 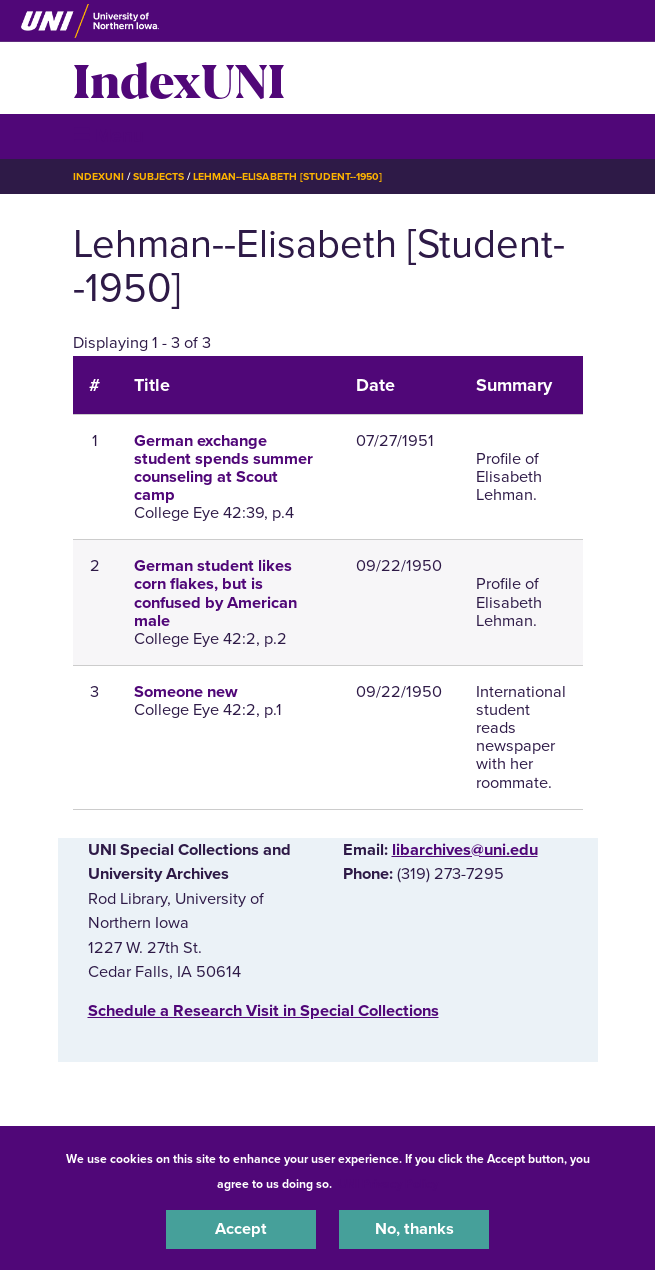 I want to click on ‌Schedule a Research Visit in Special Collections, so click(x=263, y=1011).